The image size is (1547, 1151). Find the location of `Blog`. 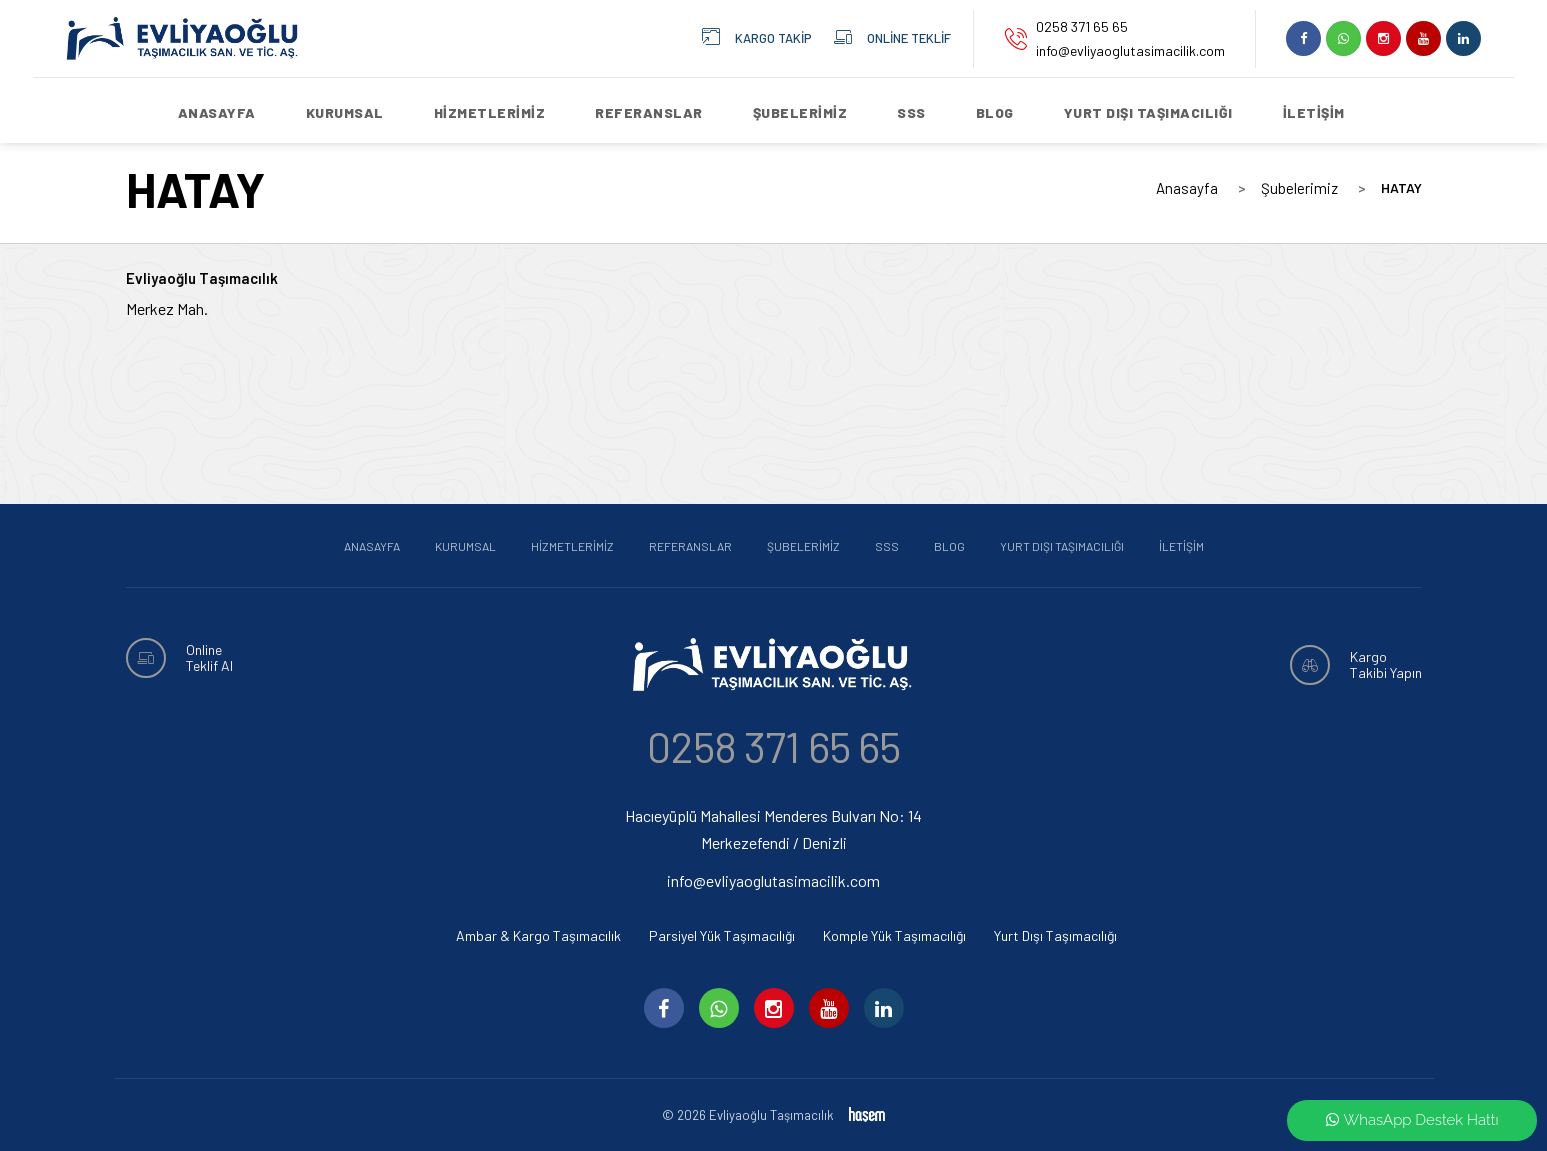

Blog is located at coordinates (995, 112).